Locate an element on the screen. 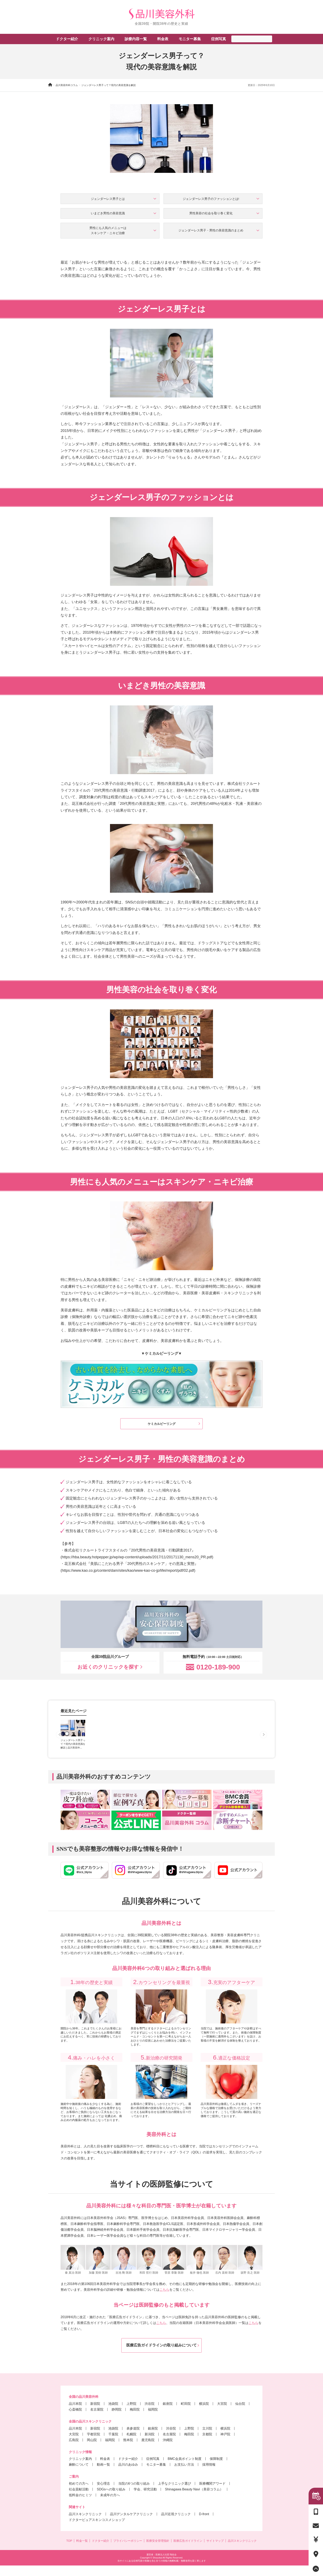  立川院 is located at coordinates (207, 2438).